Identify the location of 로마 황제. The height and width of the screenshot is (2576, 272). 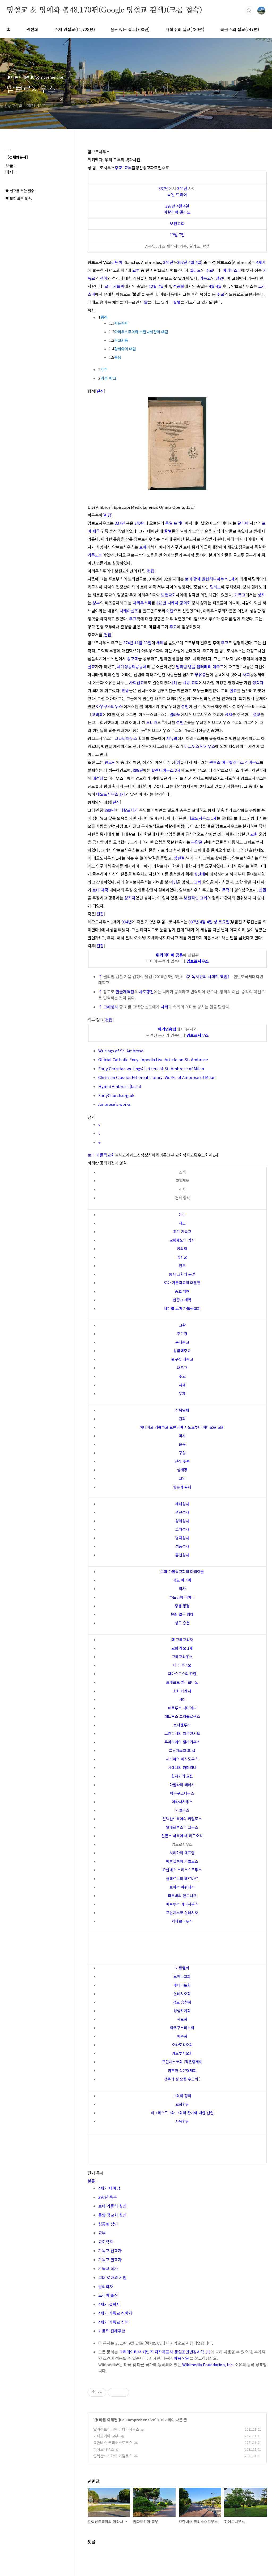
(193, 579).